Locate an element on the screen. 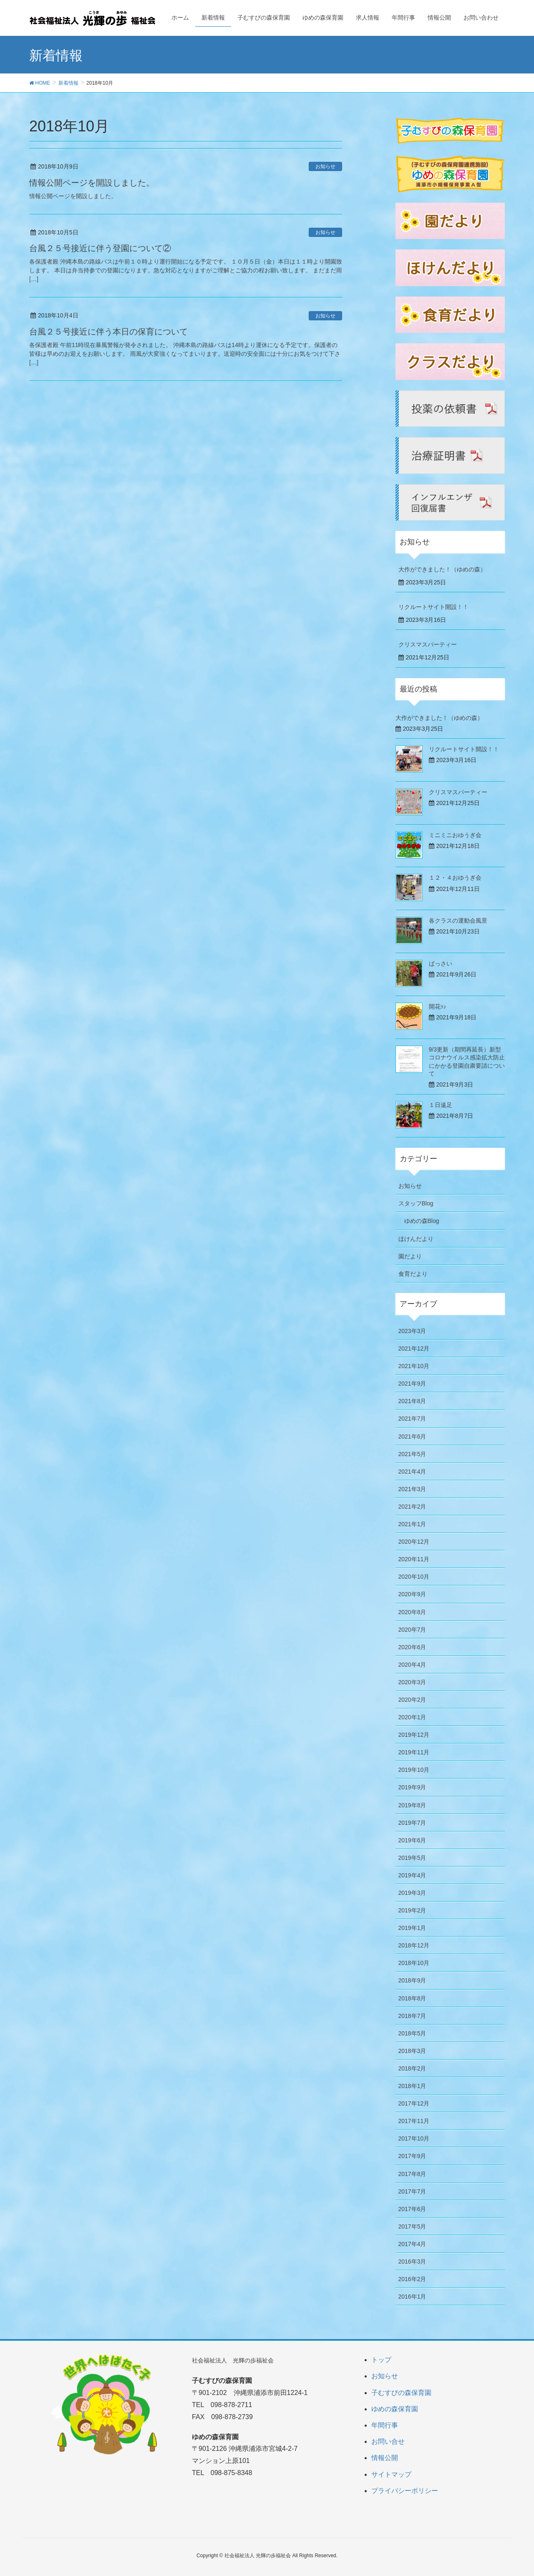  2019年2月 is located at coordinates (412, 1910).